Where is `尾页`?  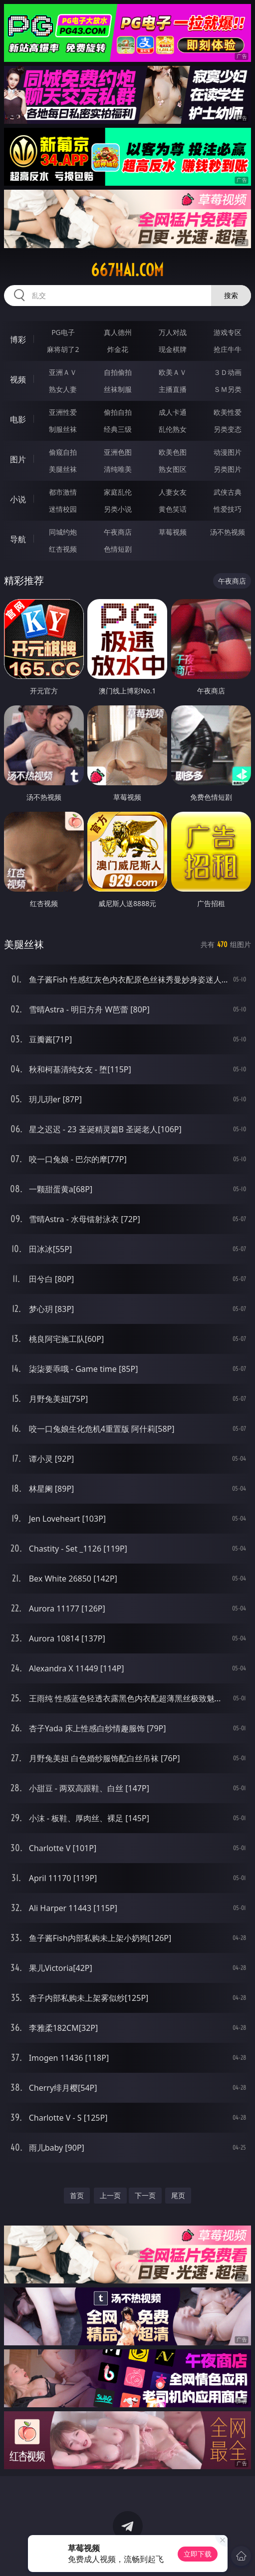 尾页 is located at coordinates (178, 2195).